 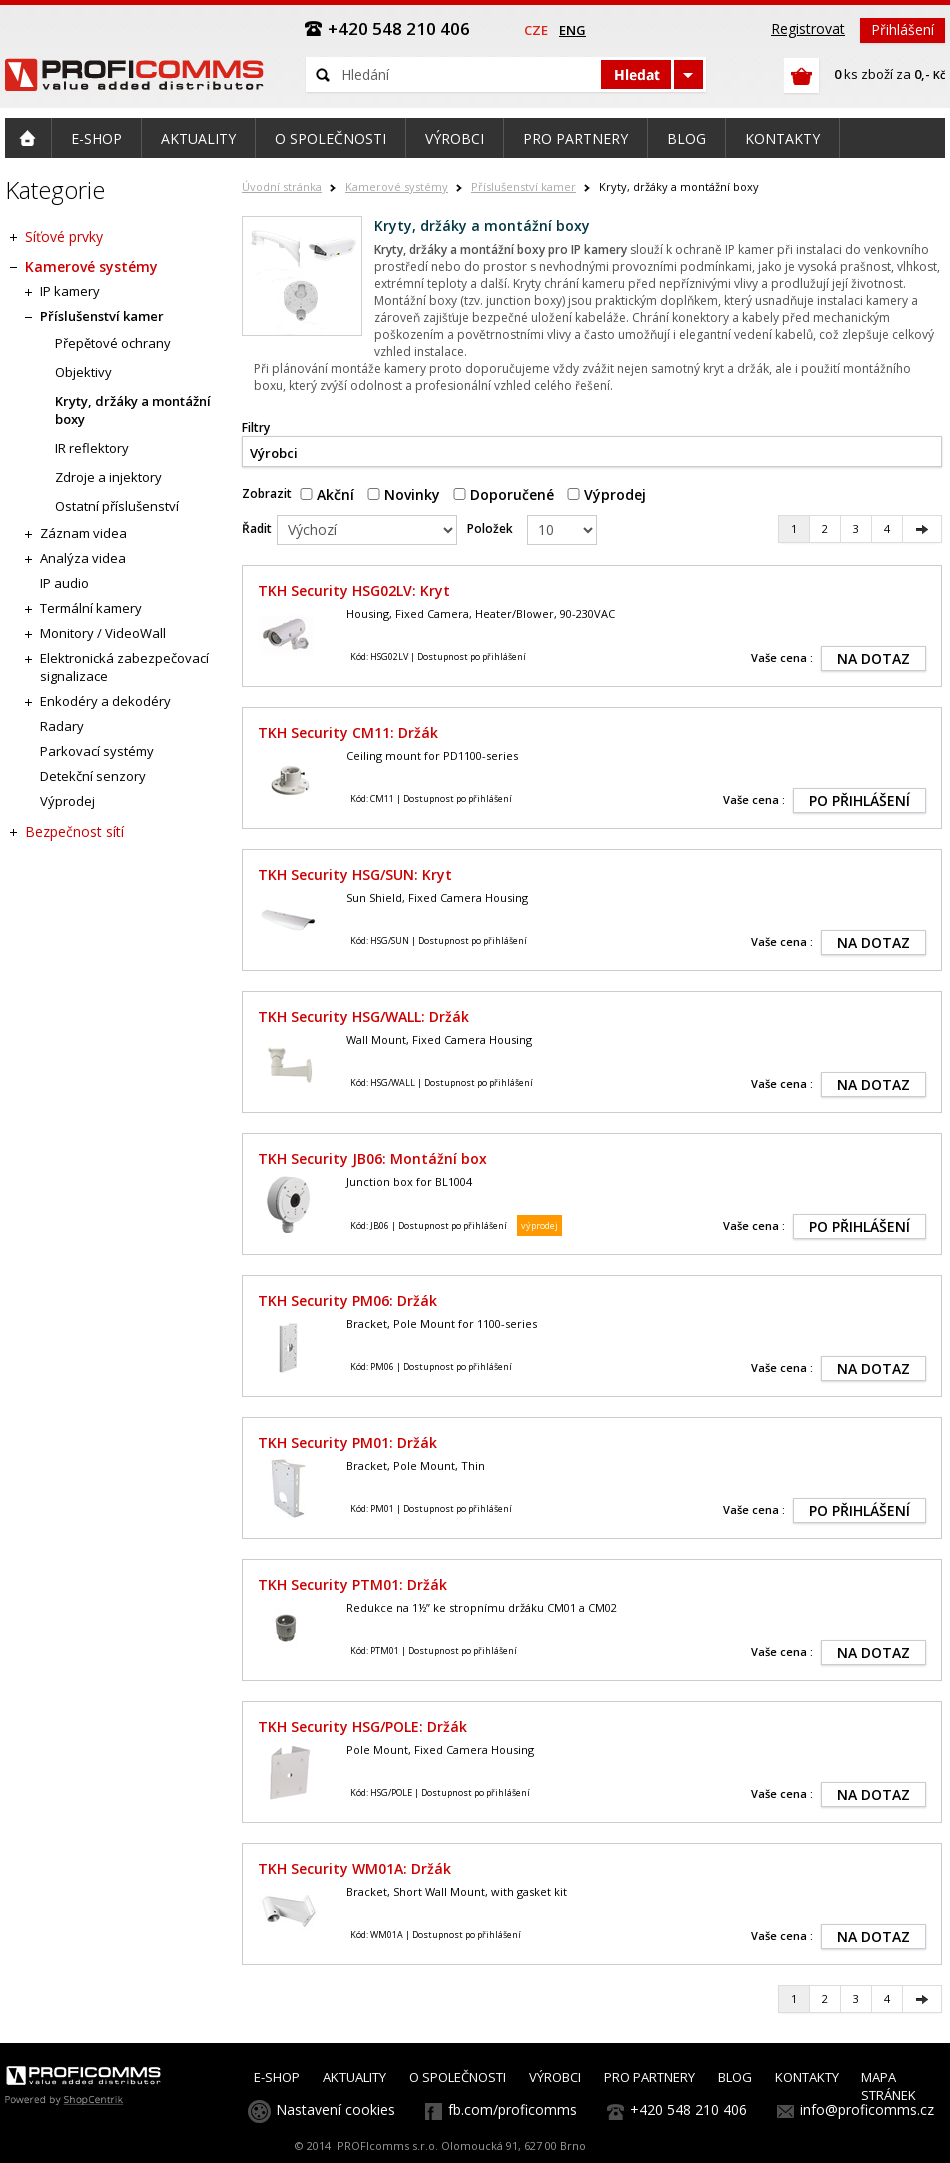 What do you see at coordinates (782, 657) in the screenshot?
I see `Vaše cena :` at bounding box center [782, 657].